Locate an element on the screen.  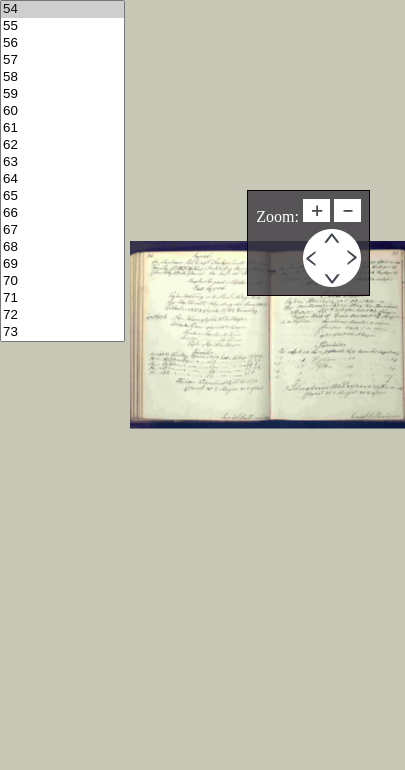
71 is located at coordinates (62, 298).